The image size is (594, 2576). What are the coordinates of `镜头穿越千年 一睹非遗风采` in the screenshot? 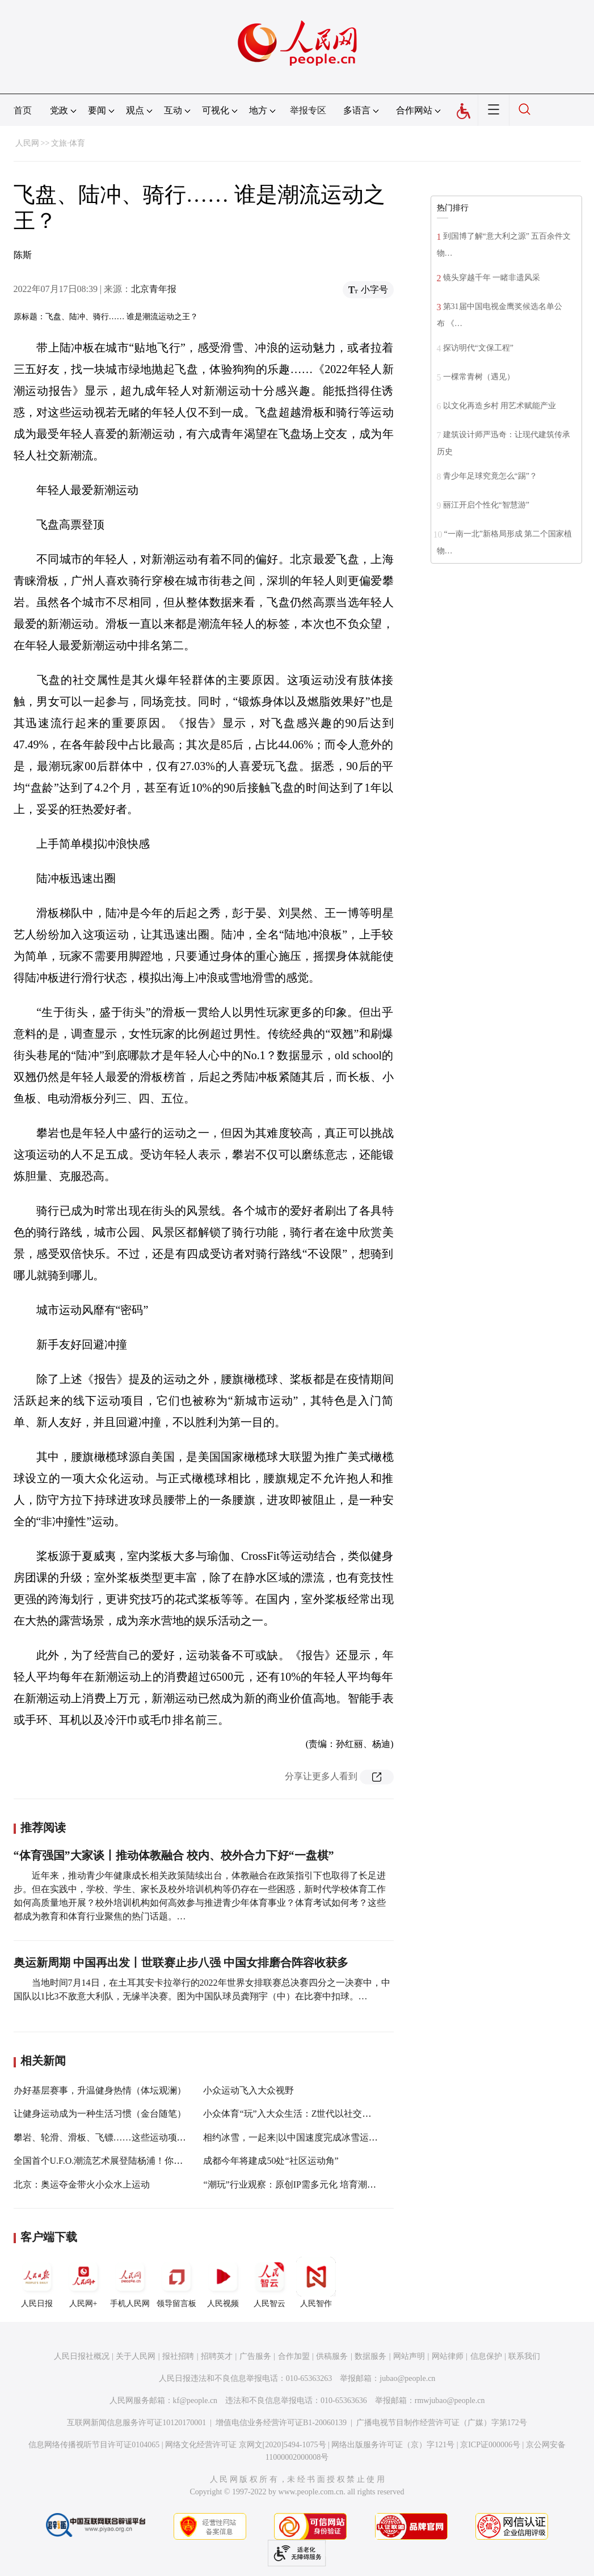 It's located at (492, 277).